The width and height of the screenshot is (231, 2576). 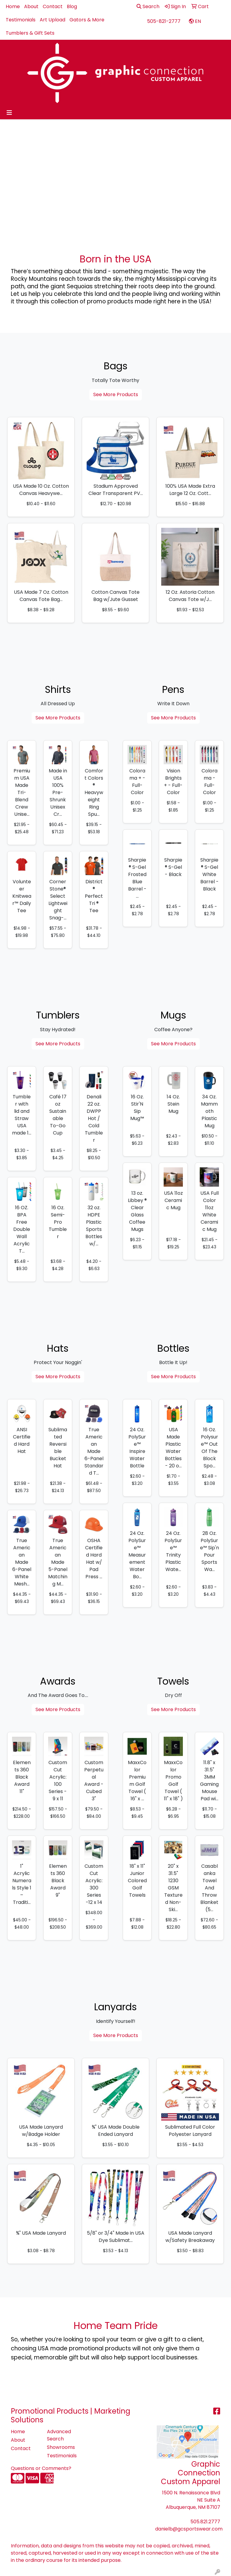 What do you see at coordinates (53, 6) in the screenshot?
I see `Contact` at bounding box center [53, 6].